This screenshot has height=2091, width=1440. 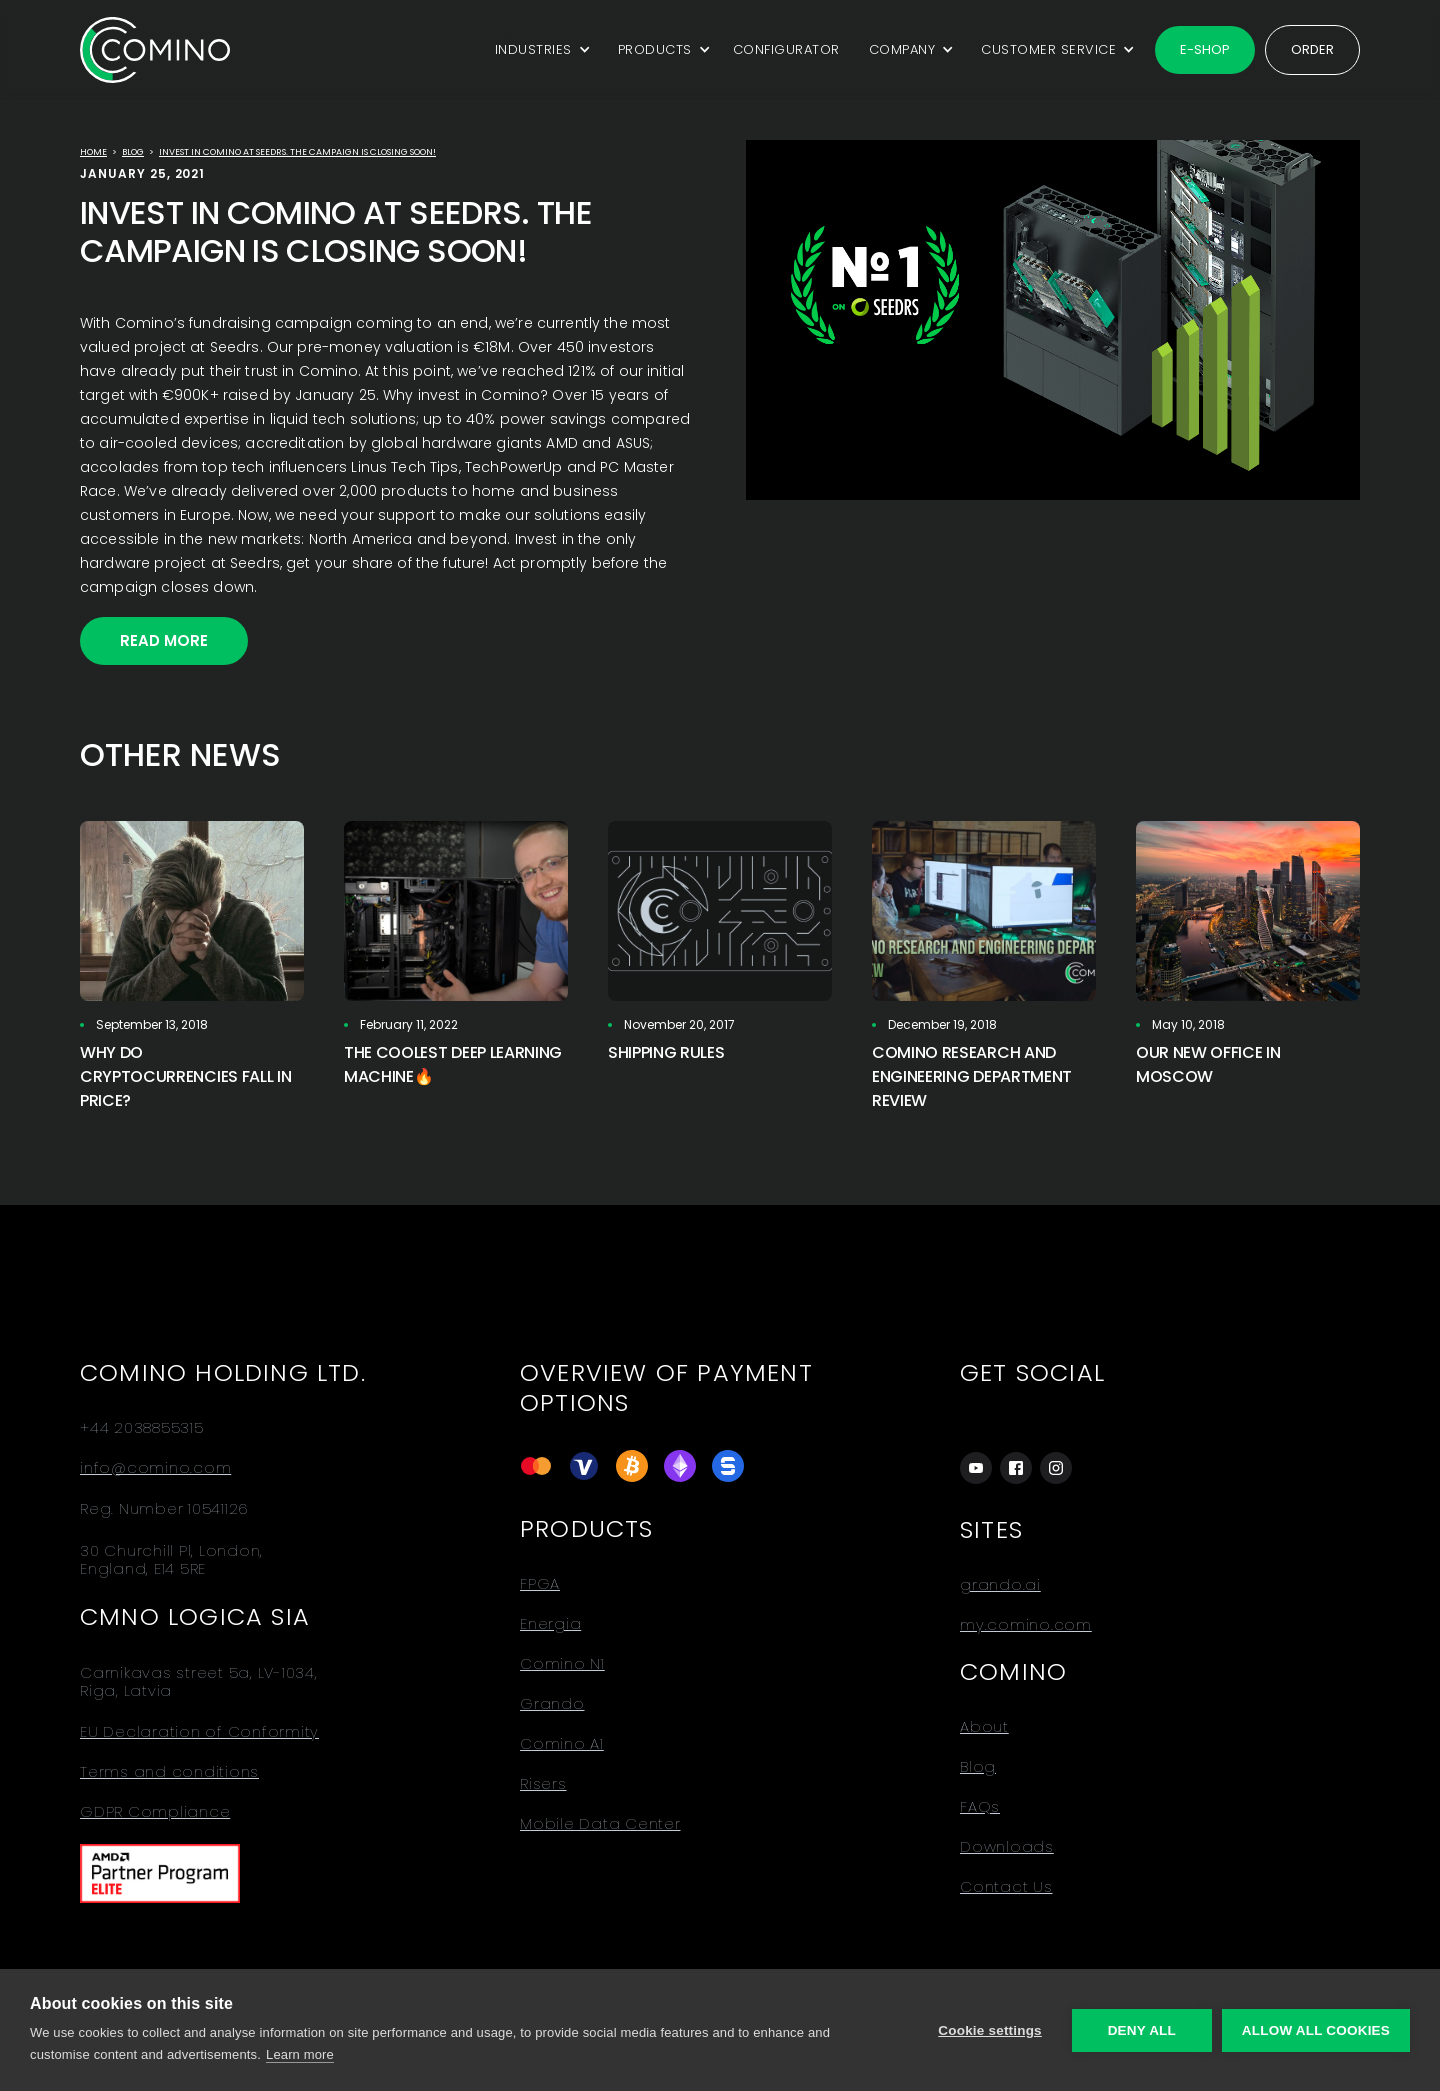 What do you see at coordinates (1006, 1887) in the screenshot?
I see `Contact Us` at bounding box center [1006, 1887].